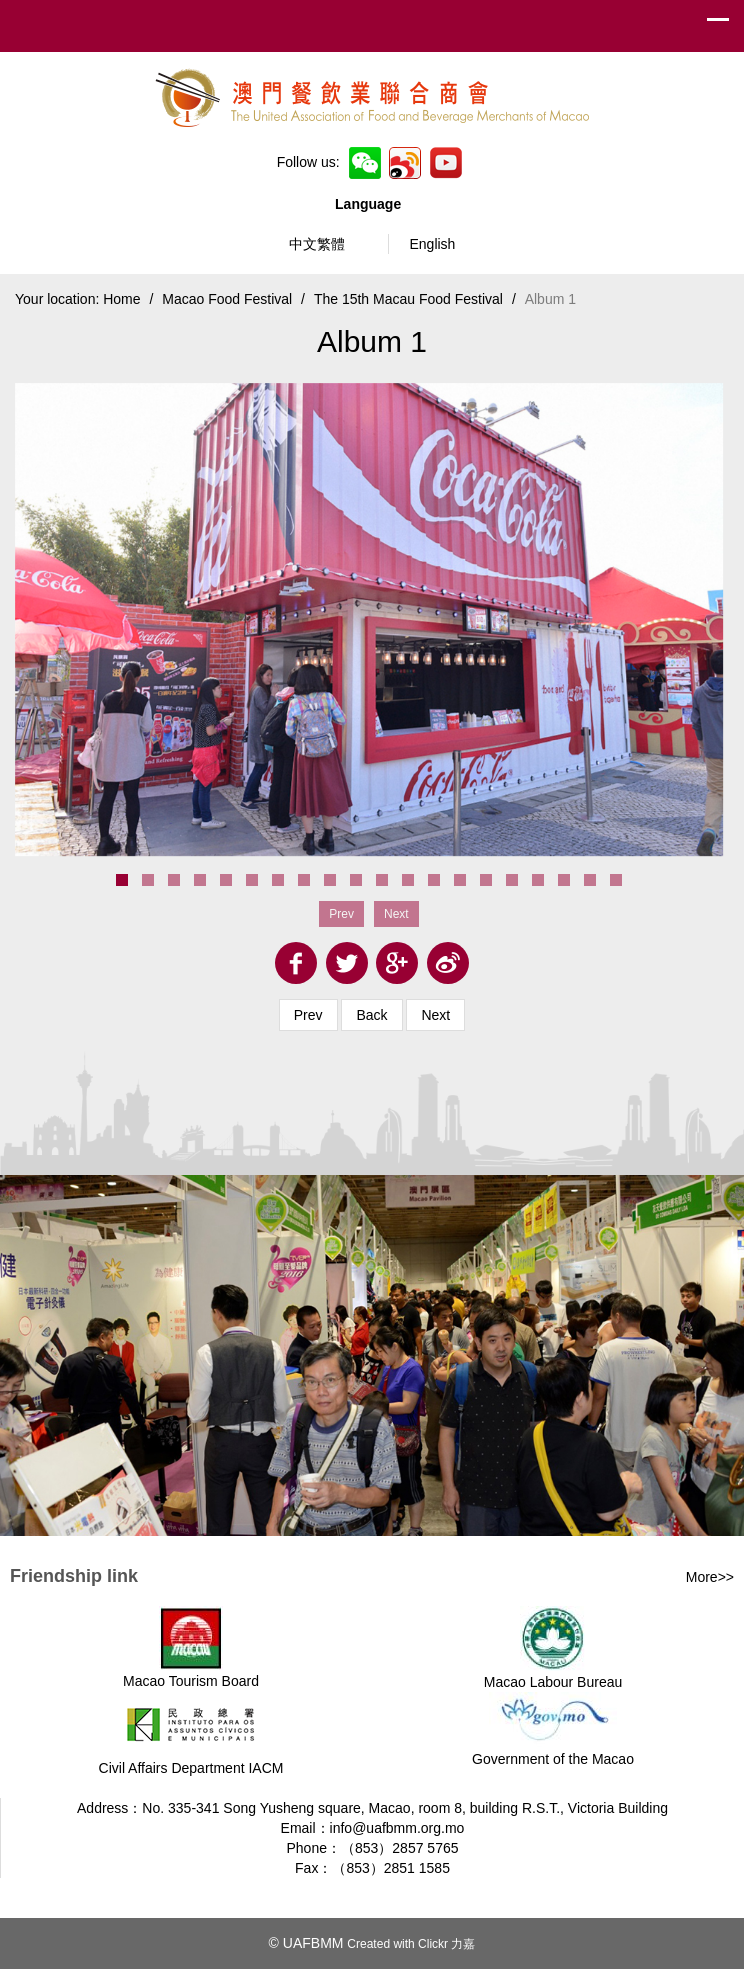  What do you see at coordinates (432, 244) in the screenshot?
I see `English` at bounding box center [432, 244].